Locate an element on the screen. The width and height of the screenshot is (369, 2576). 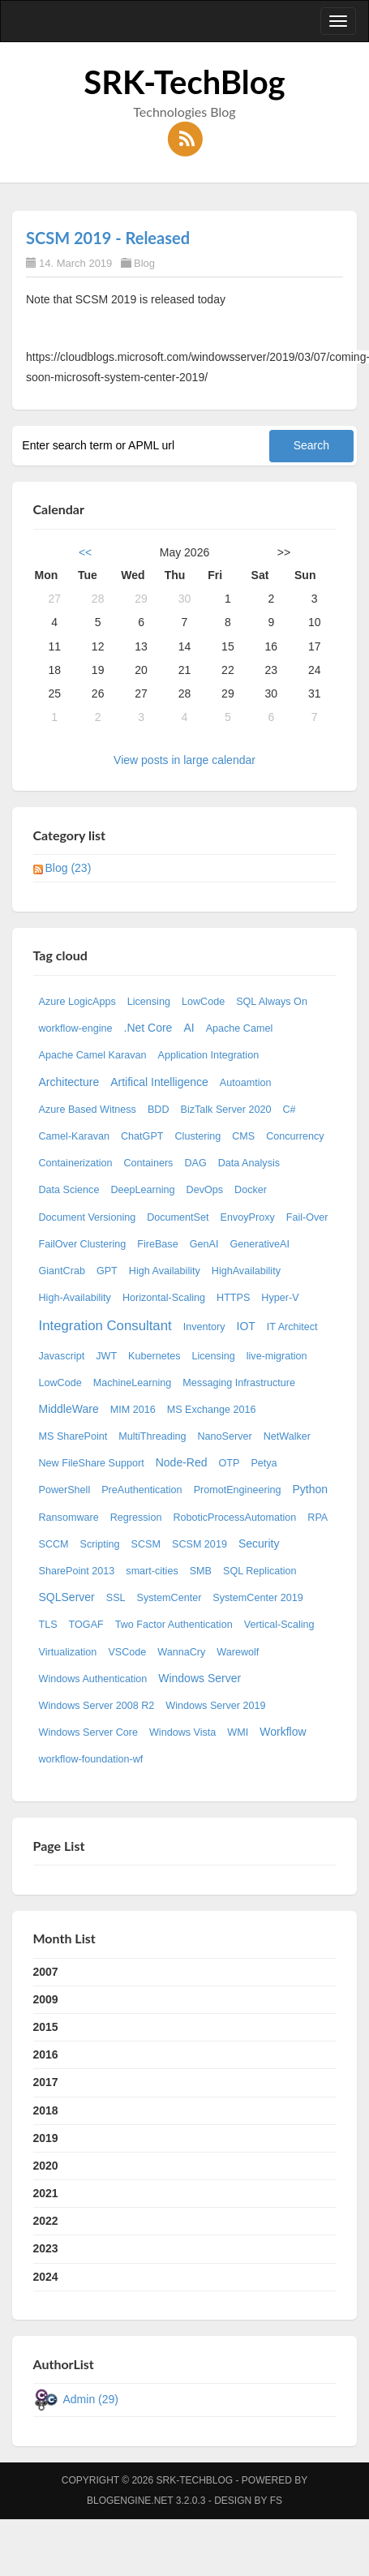
Azure LogicApps is located at coordinates (77, 1001).